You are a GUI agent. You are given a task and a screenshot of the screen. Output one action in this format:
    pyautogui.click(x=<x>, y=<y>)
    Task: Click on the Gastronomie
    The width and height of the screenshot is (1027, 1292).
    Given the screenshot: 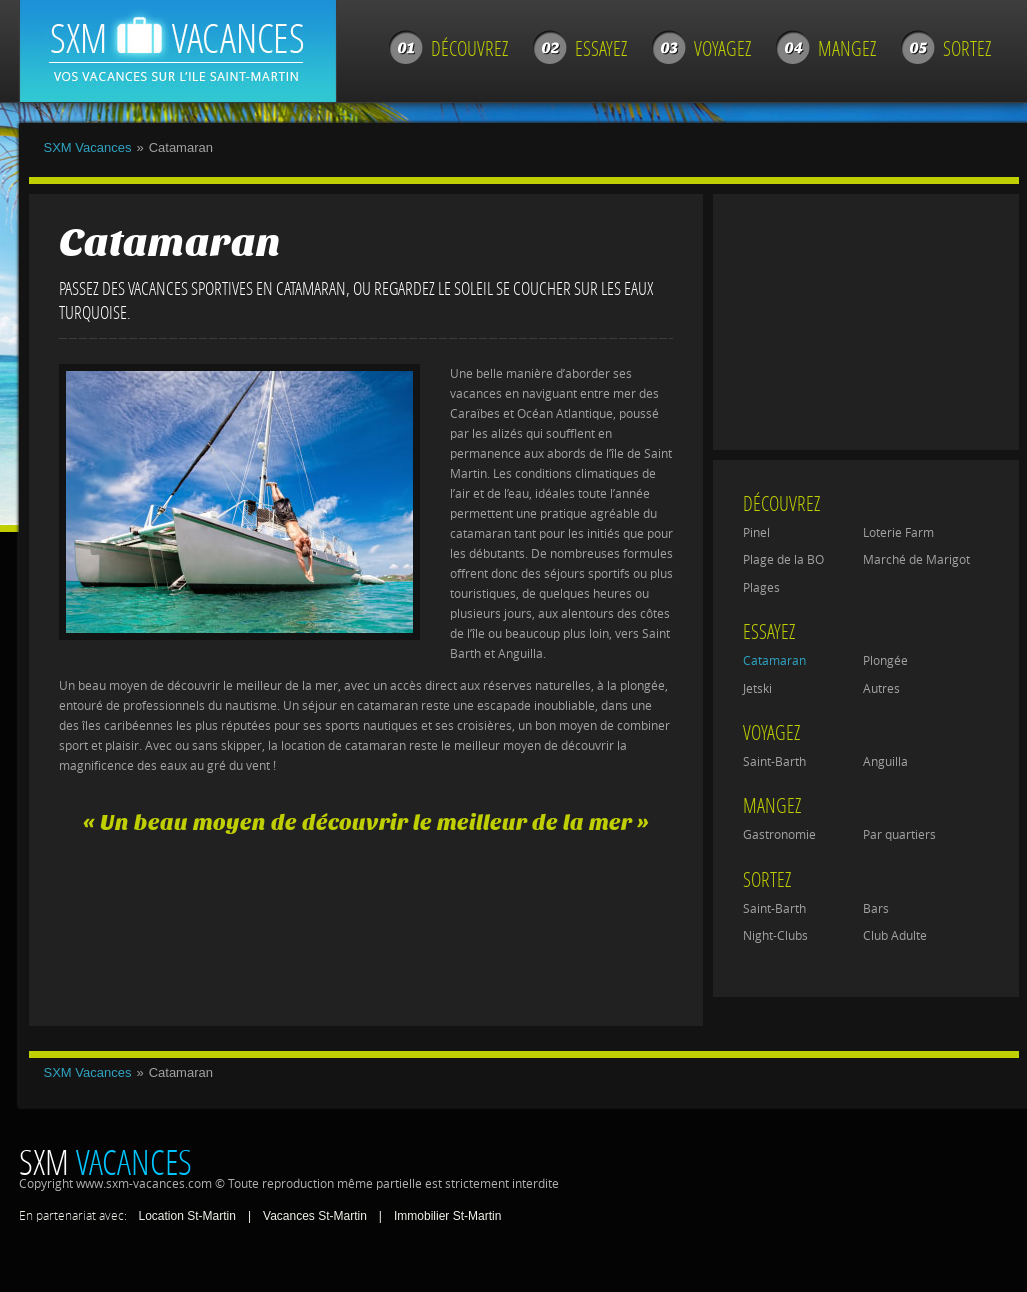 What is the action you would take?
    pyautogui.click(x=779, y=835)
    